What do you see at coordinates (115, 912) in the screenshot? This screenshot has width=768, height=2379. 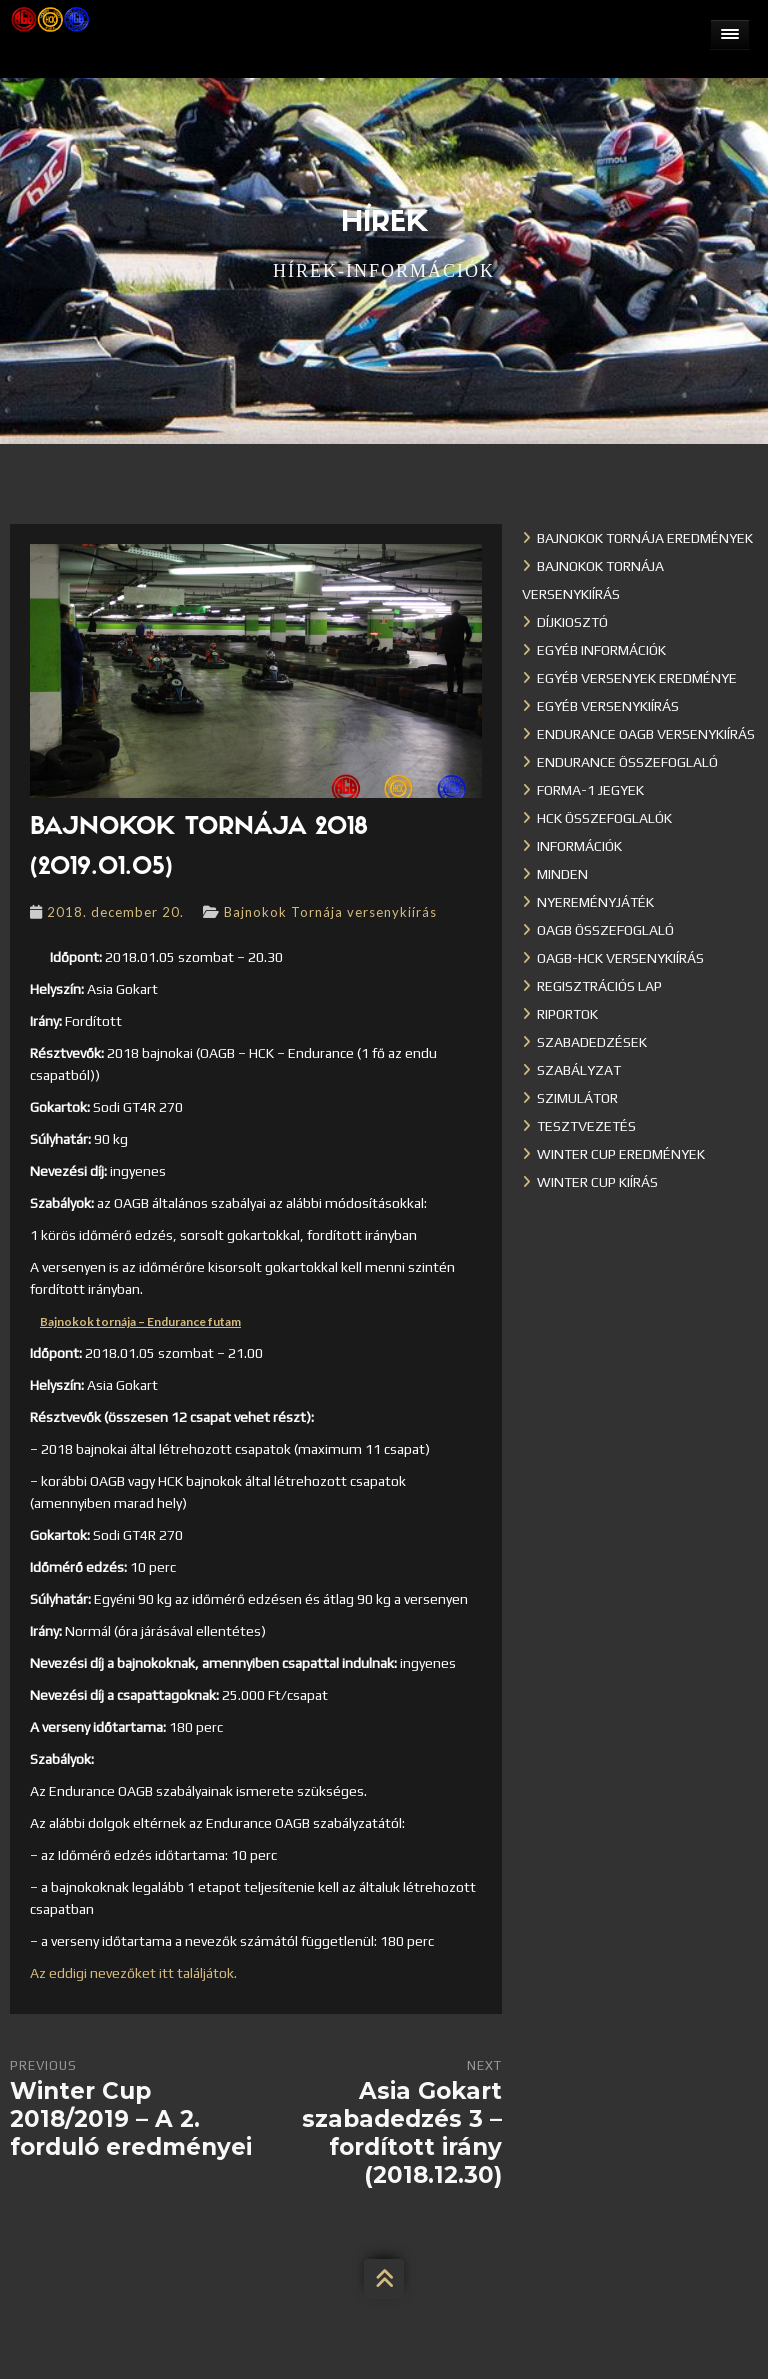 I see `2018. december 20.` at bounding box center [115, 912].